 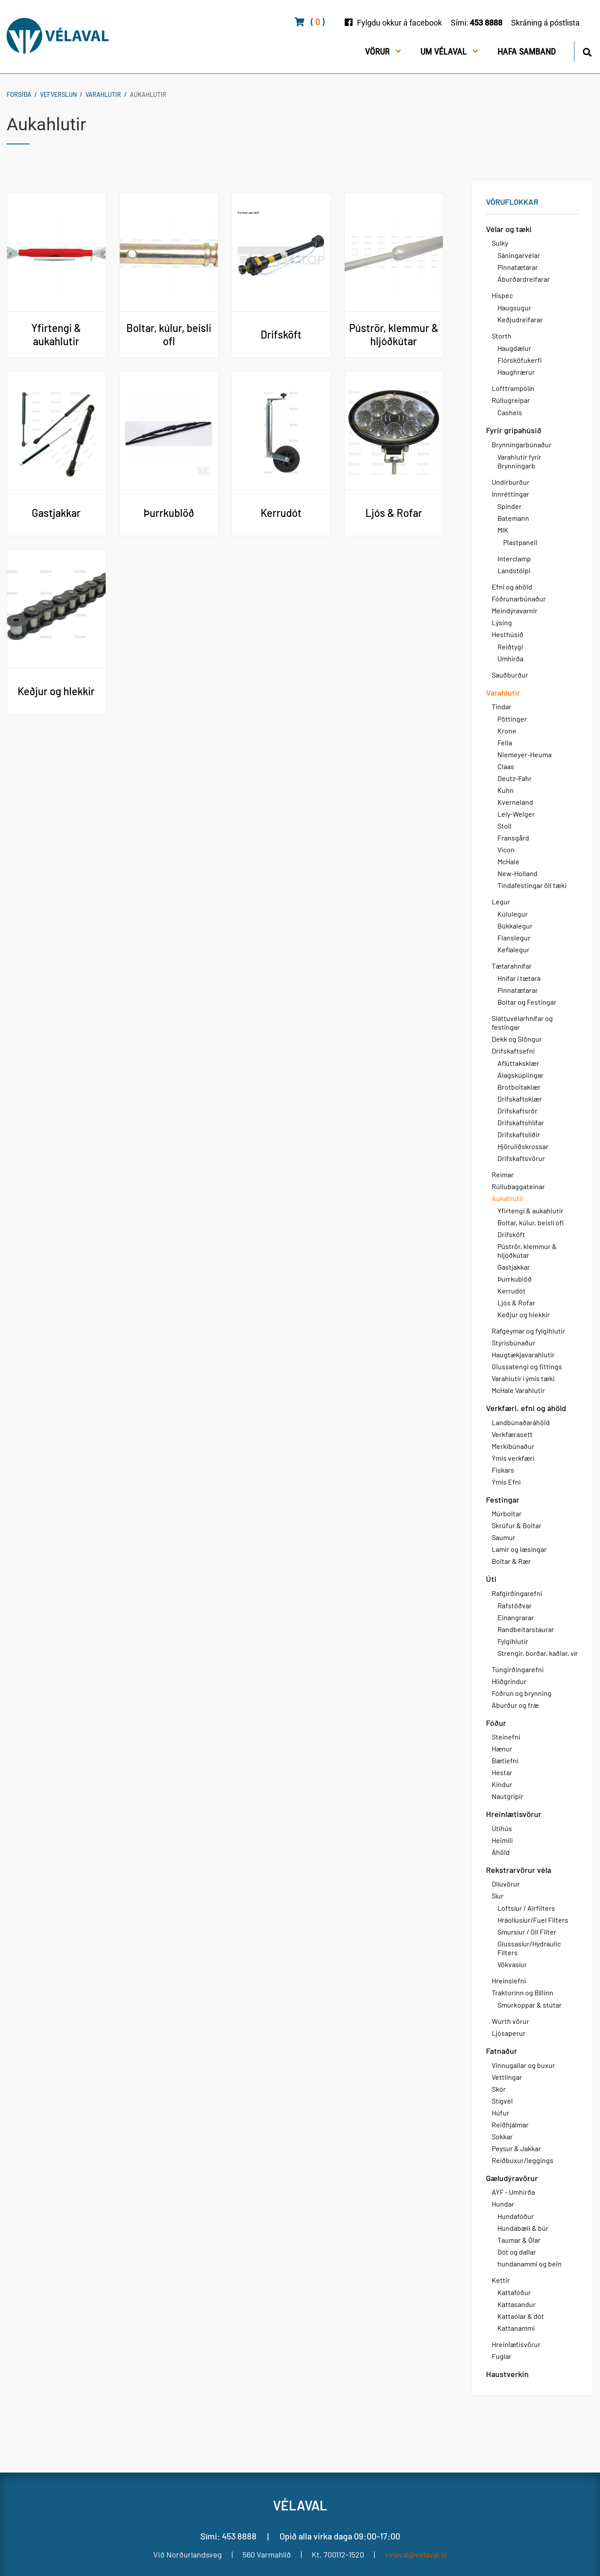 What do you see at coordinates (517, 1110) in the screenshot?
I see `Drifskaftsrör` at bounding box center [517, 1110].